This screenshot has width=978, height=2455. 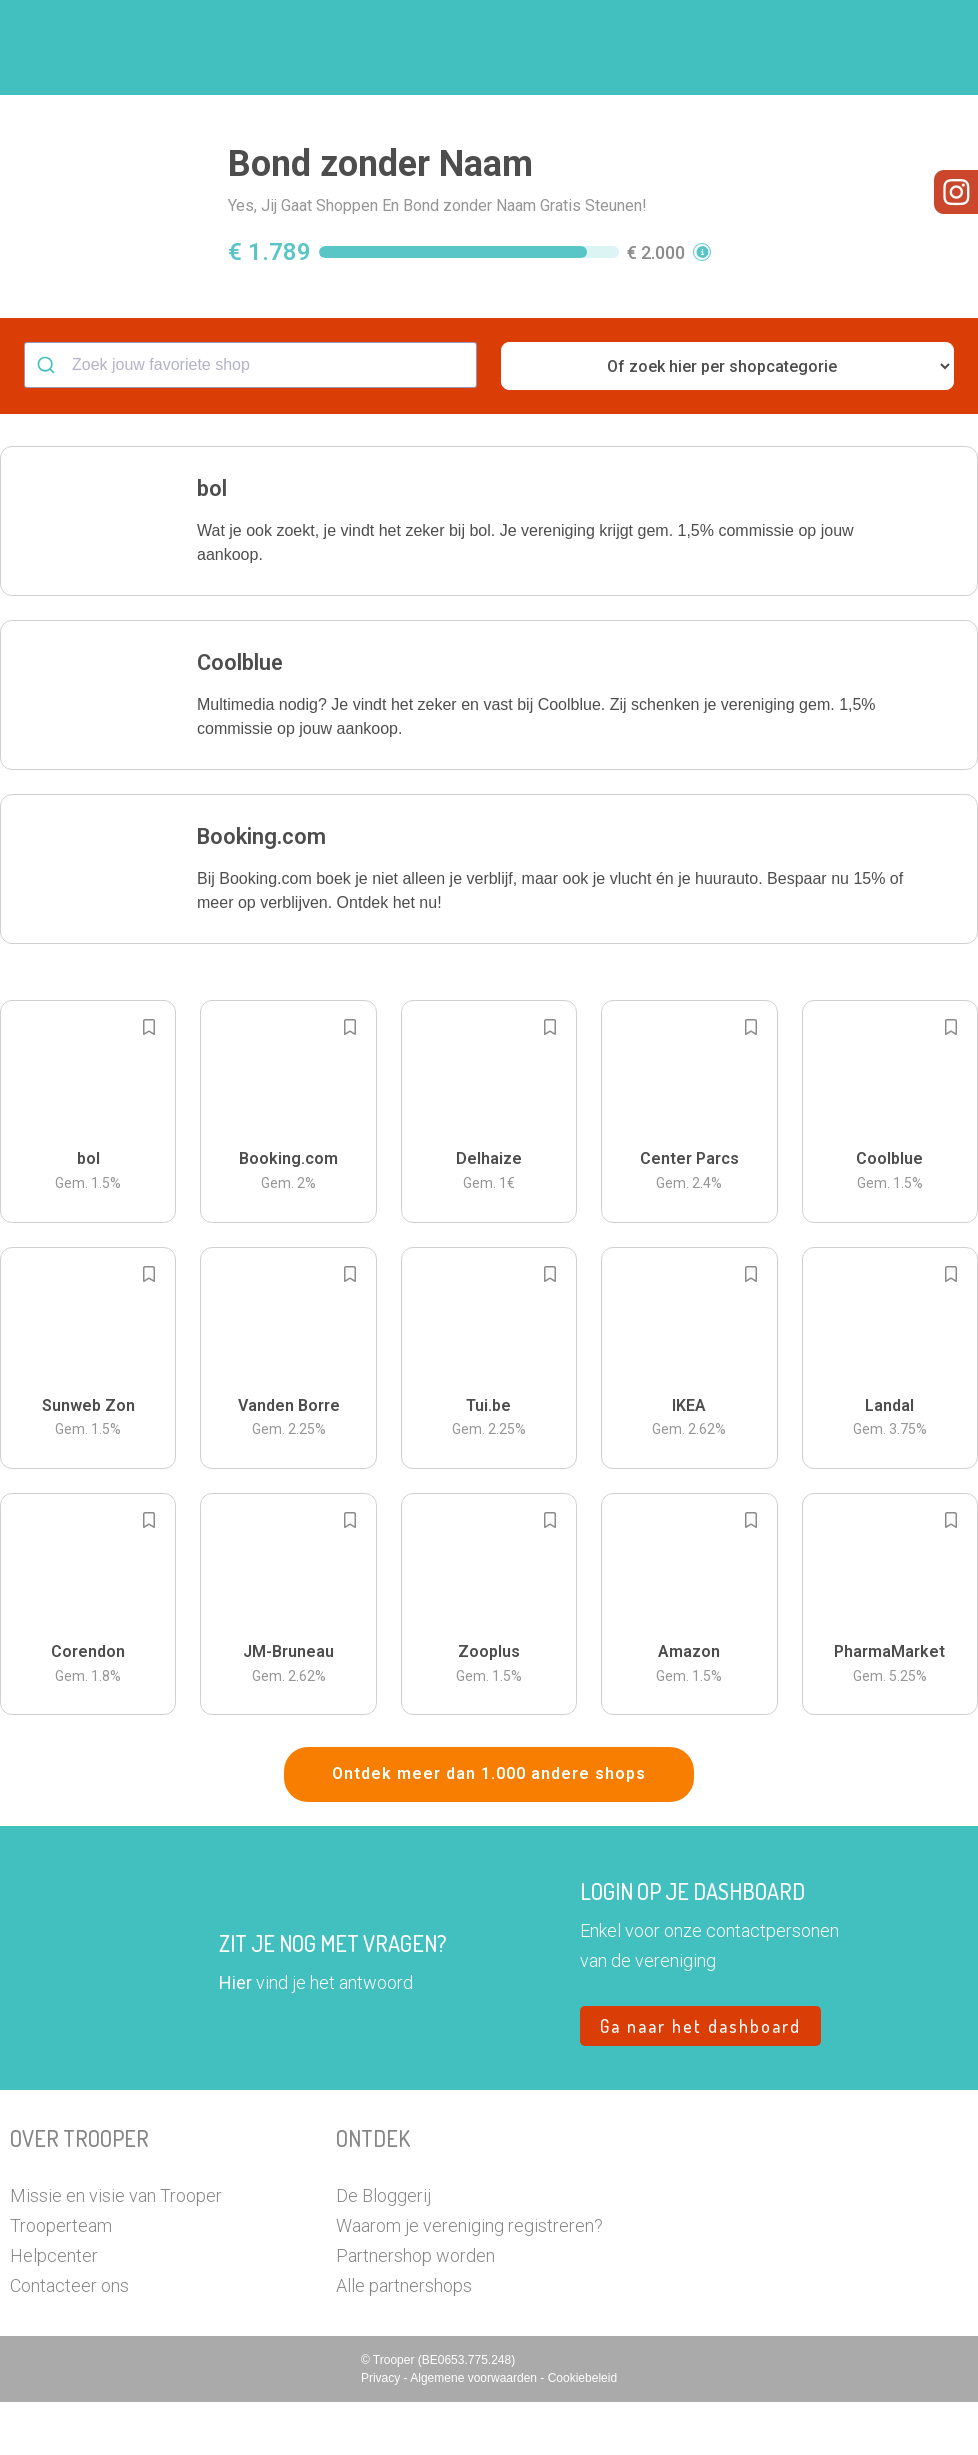 What do you see at coordinates (582, 2431) in the screenshot?
I see `Cookiebeleid` at bounding box center [582, 2431].